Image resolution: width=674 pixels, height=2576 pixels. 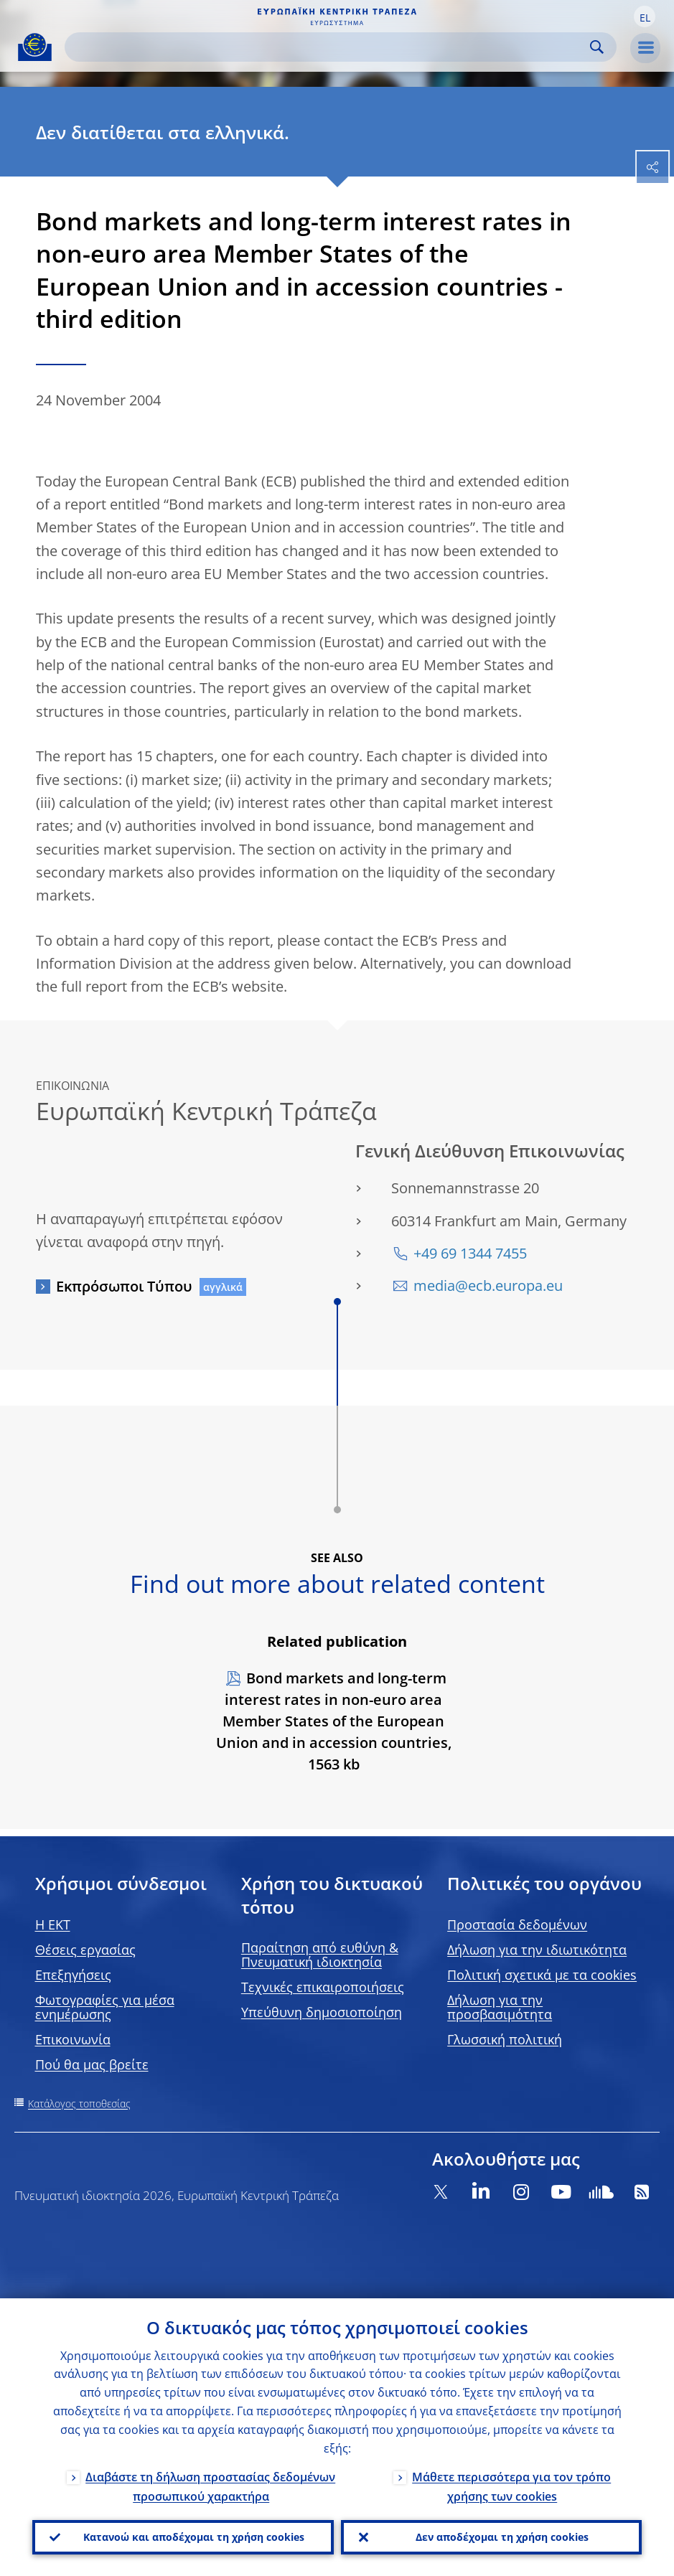 What do you see at coordinates (542, 1974) in the screenshot?
I see `Πολιτική σχετικά με τα cookies` at bounding box center [542, 1974].